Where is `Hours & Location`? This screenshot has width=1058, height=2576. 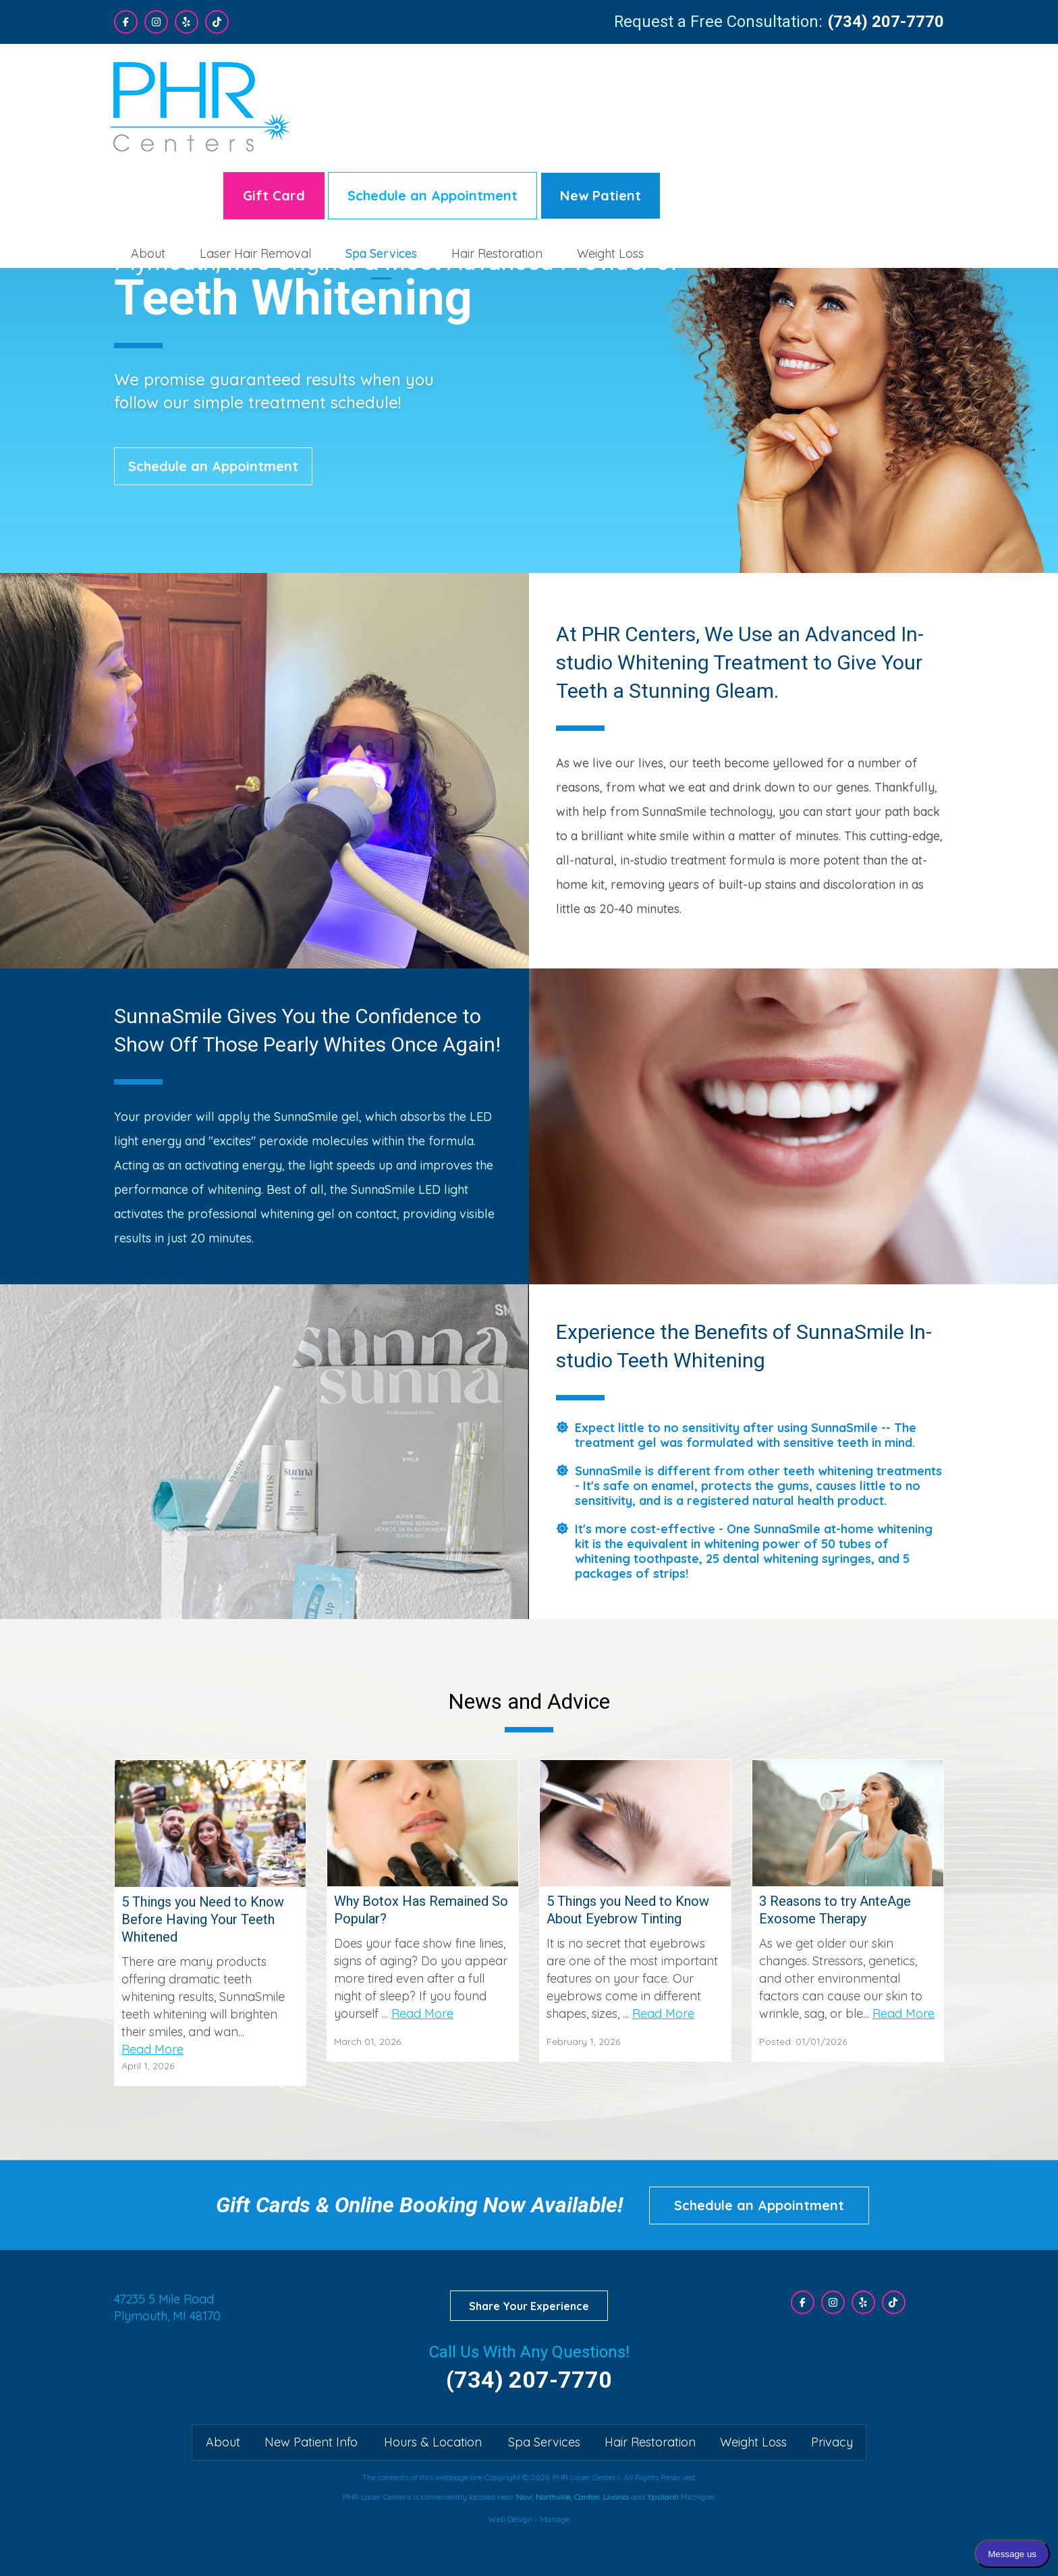 Hours & Location is located at coordinates (433, 2442).